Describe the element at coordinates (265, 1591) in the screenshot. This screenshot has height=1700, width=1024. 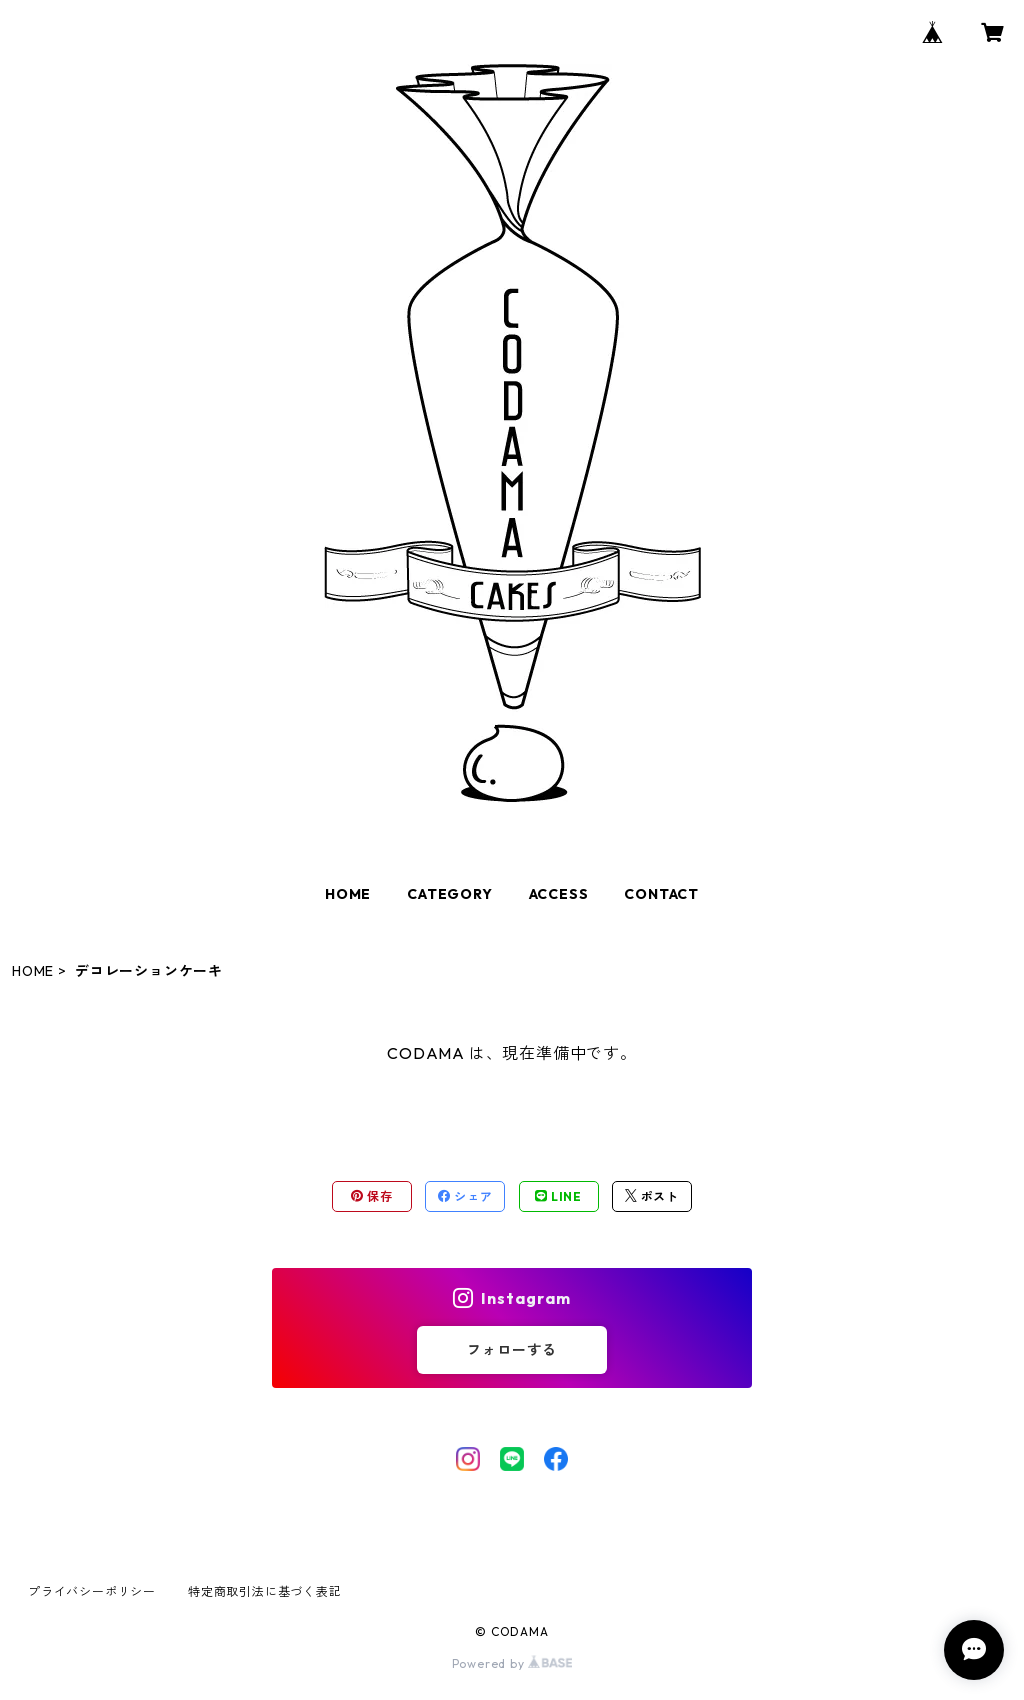
I see `特定商取引法に基づく表記` at that location.